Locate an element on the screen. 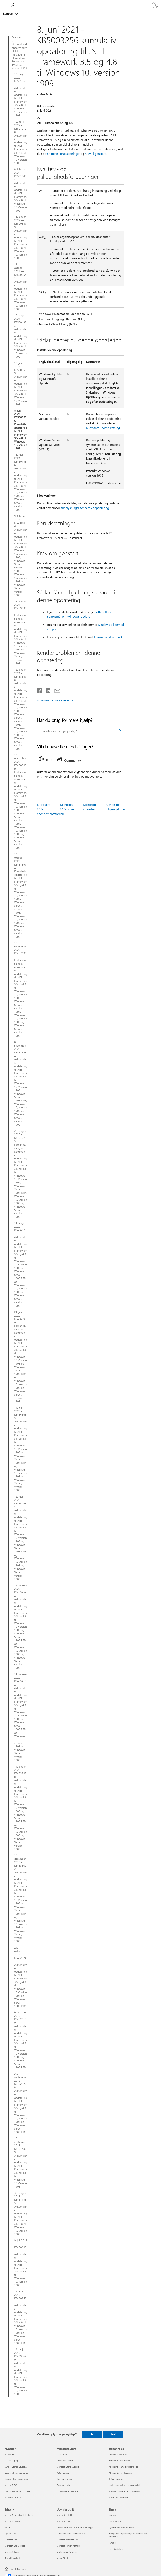 Image resolution: width=161 pixels, height=2576 pixels. 12. oktober 2021 — KB5005541 Akkumuleret opdatering til .NET Framework 3.5, 4.8 til Windows 10, version 1909 is located at coordinates (20, 287).